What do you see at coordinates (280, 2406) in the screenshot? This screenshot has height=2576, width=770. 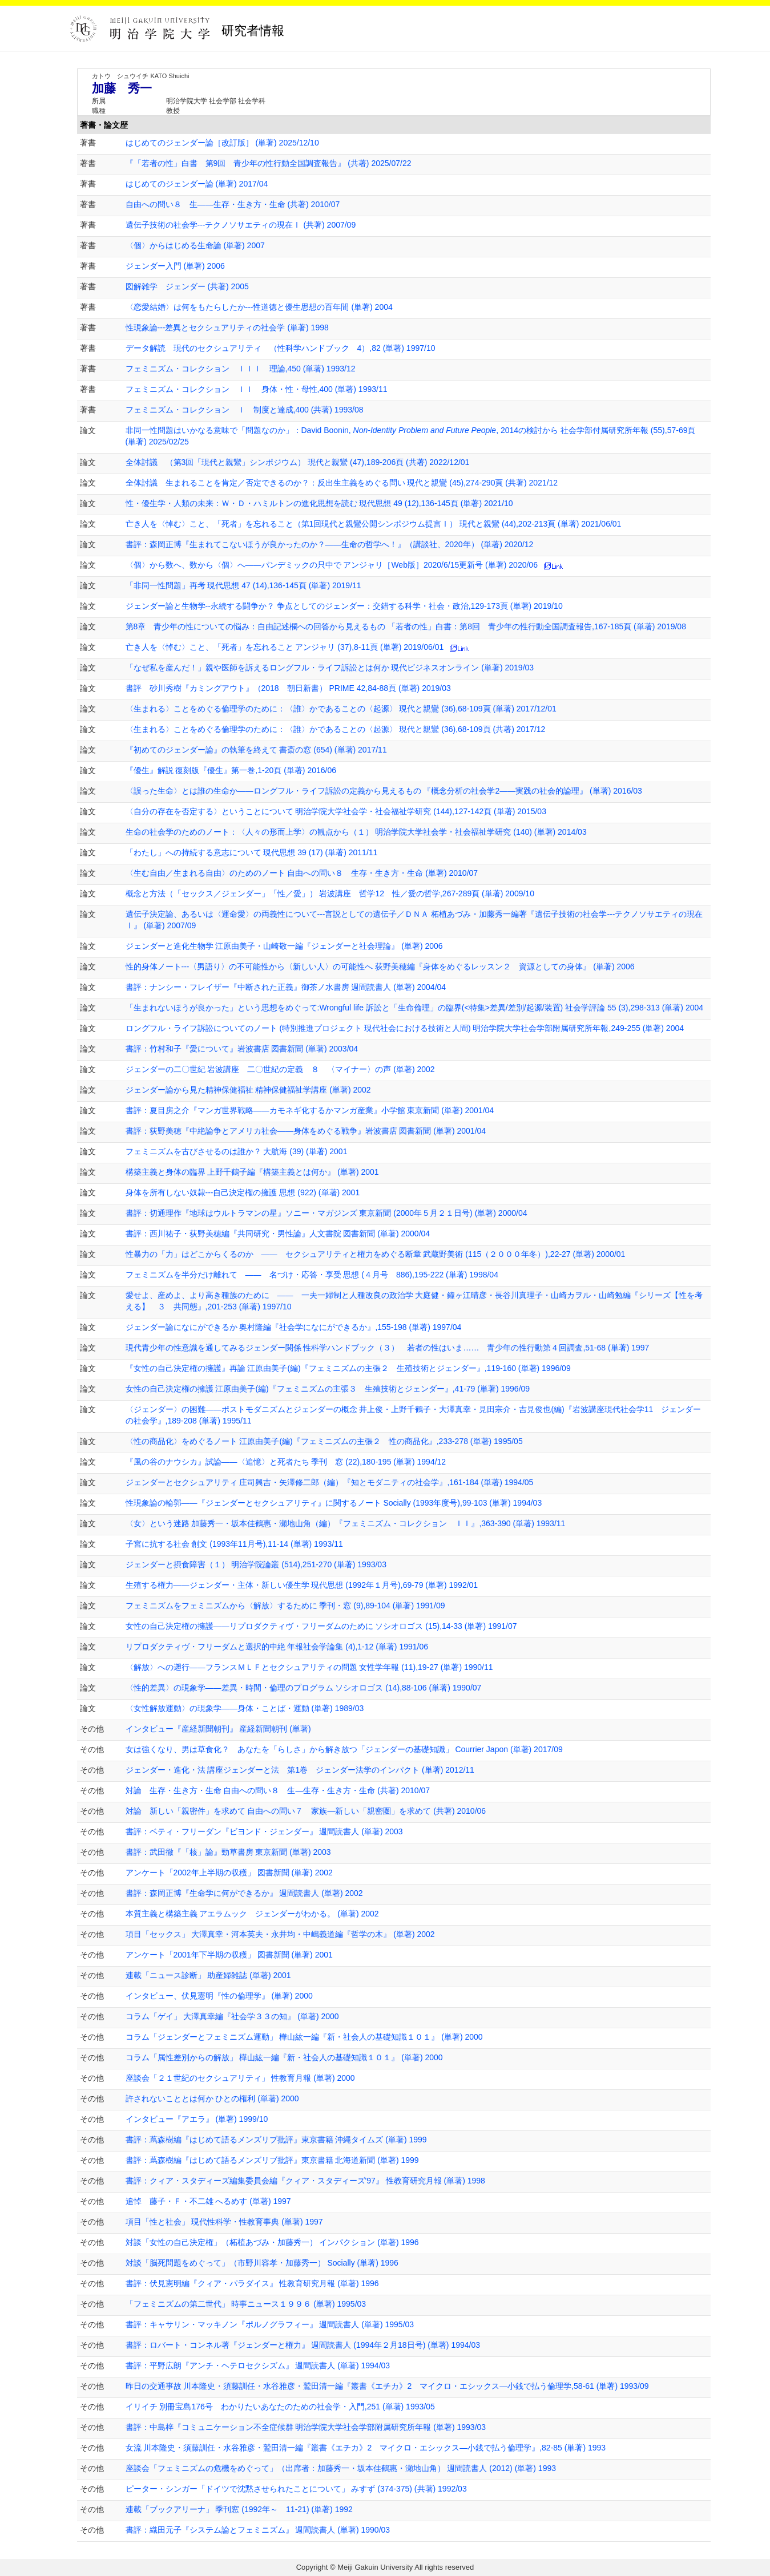 I see `イリイチ 別冊宝島176号 わかりたいあなたのための社会学・入門,251 (単著) 1993/05` at bounding box center [280, 2406].